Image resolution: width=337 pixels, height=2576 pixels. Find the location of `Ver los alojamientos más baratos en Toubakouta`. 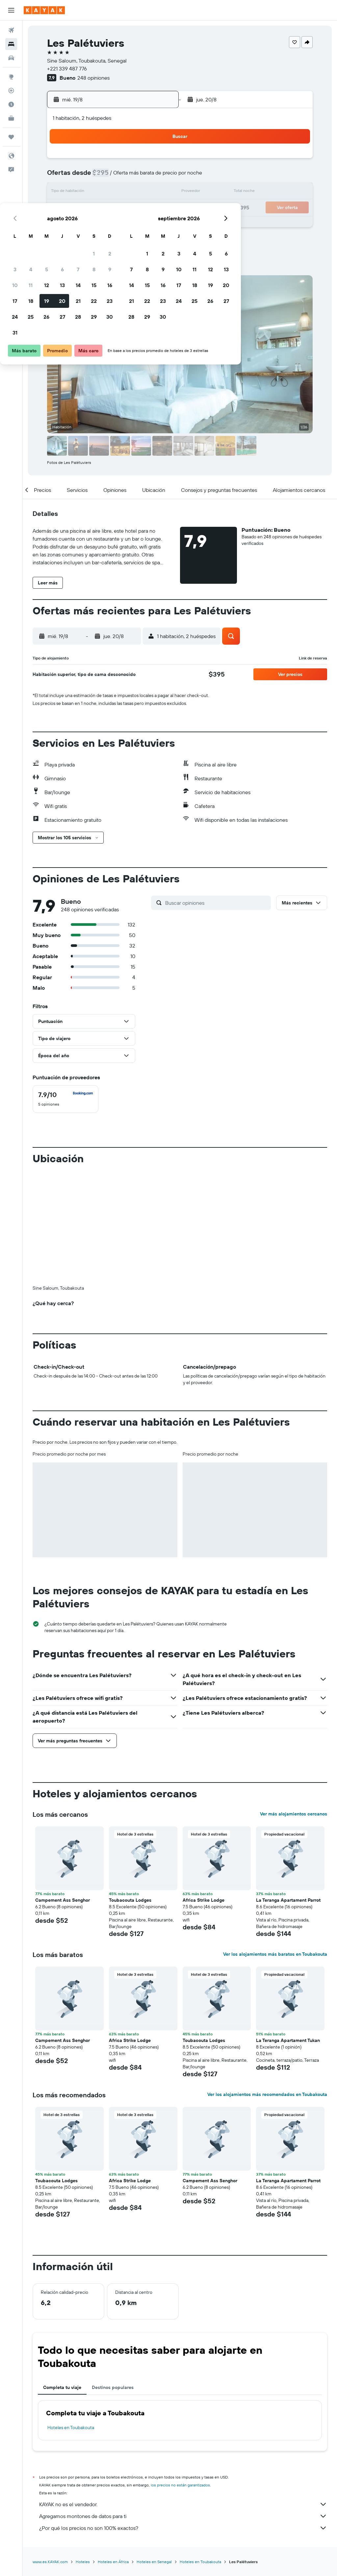

Ver los alojamientos más baratos en Toubakouta is located at coordinates (275, 1845).